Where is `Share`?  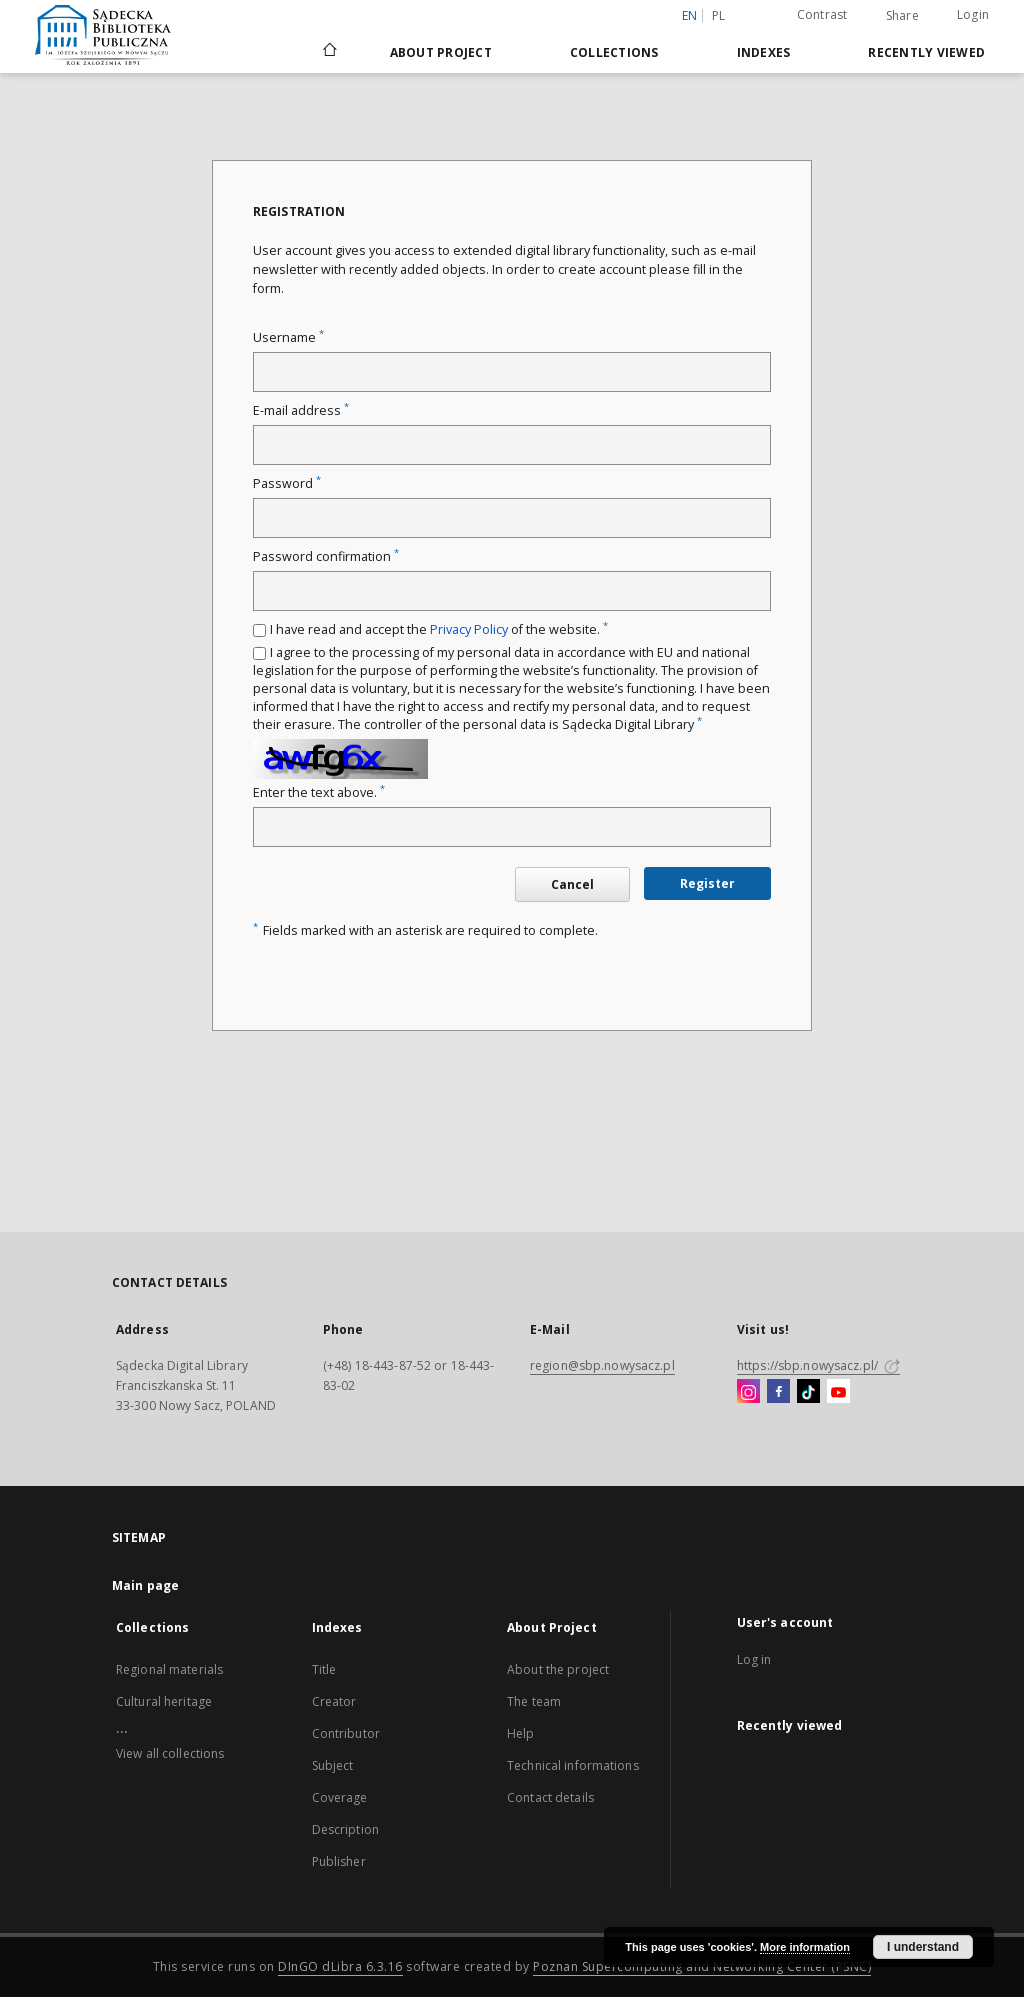
Share is located at coordinates (902, 16).